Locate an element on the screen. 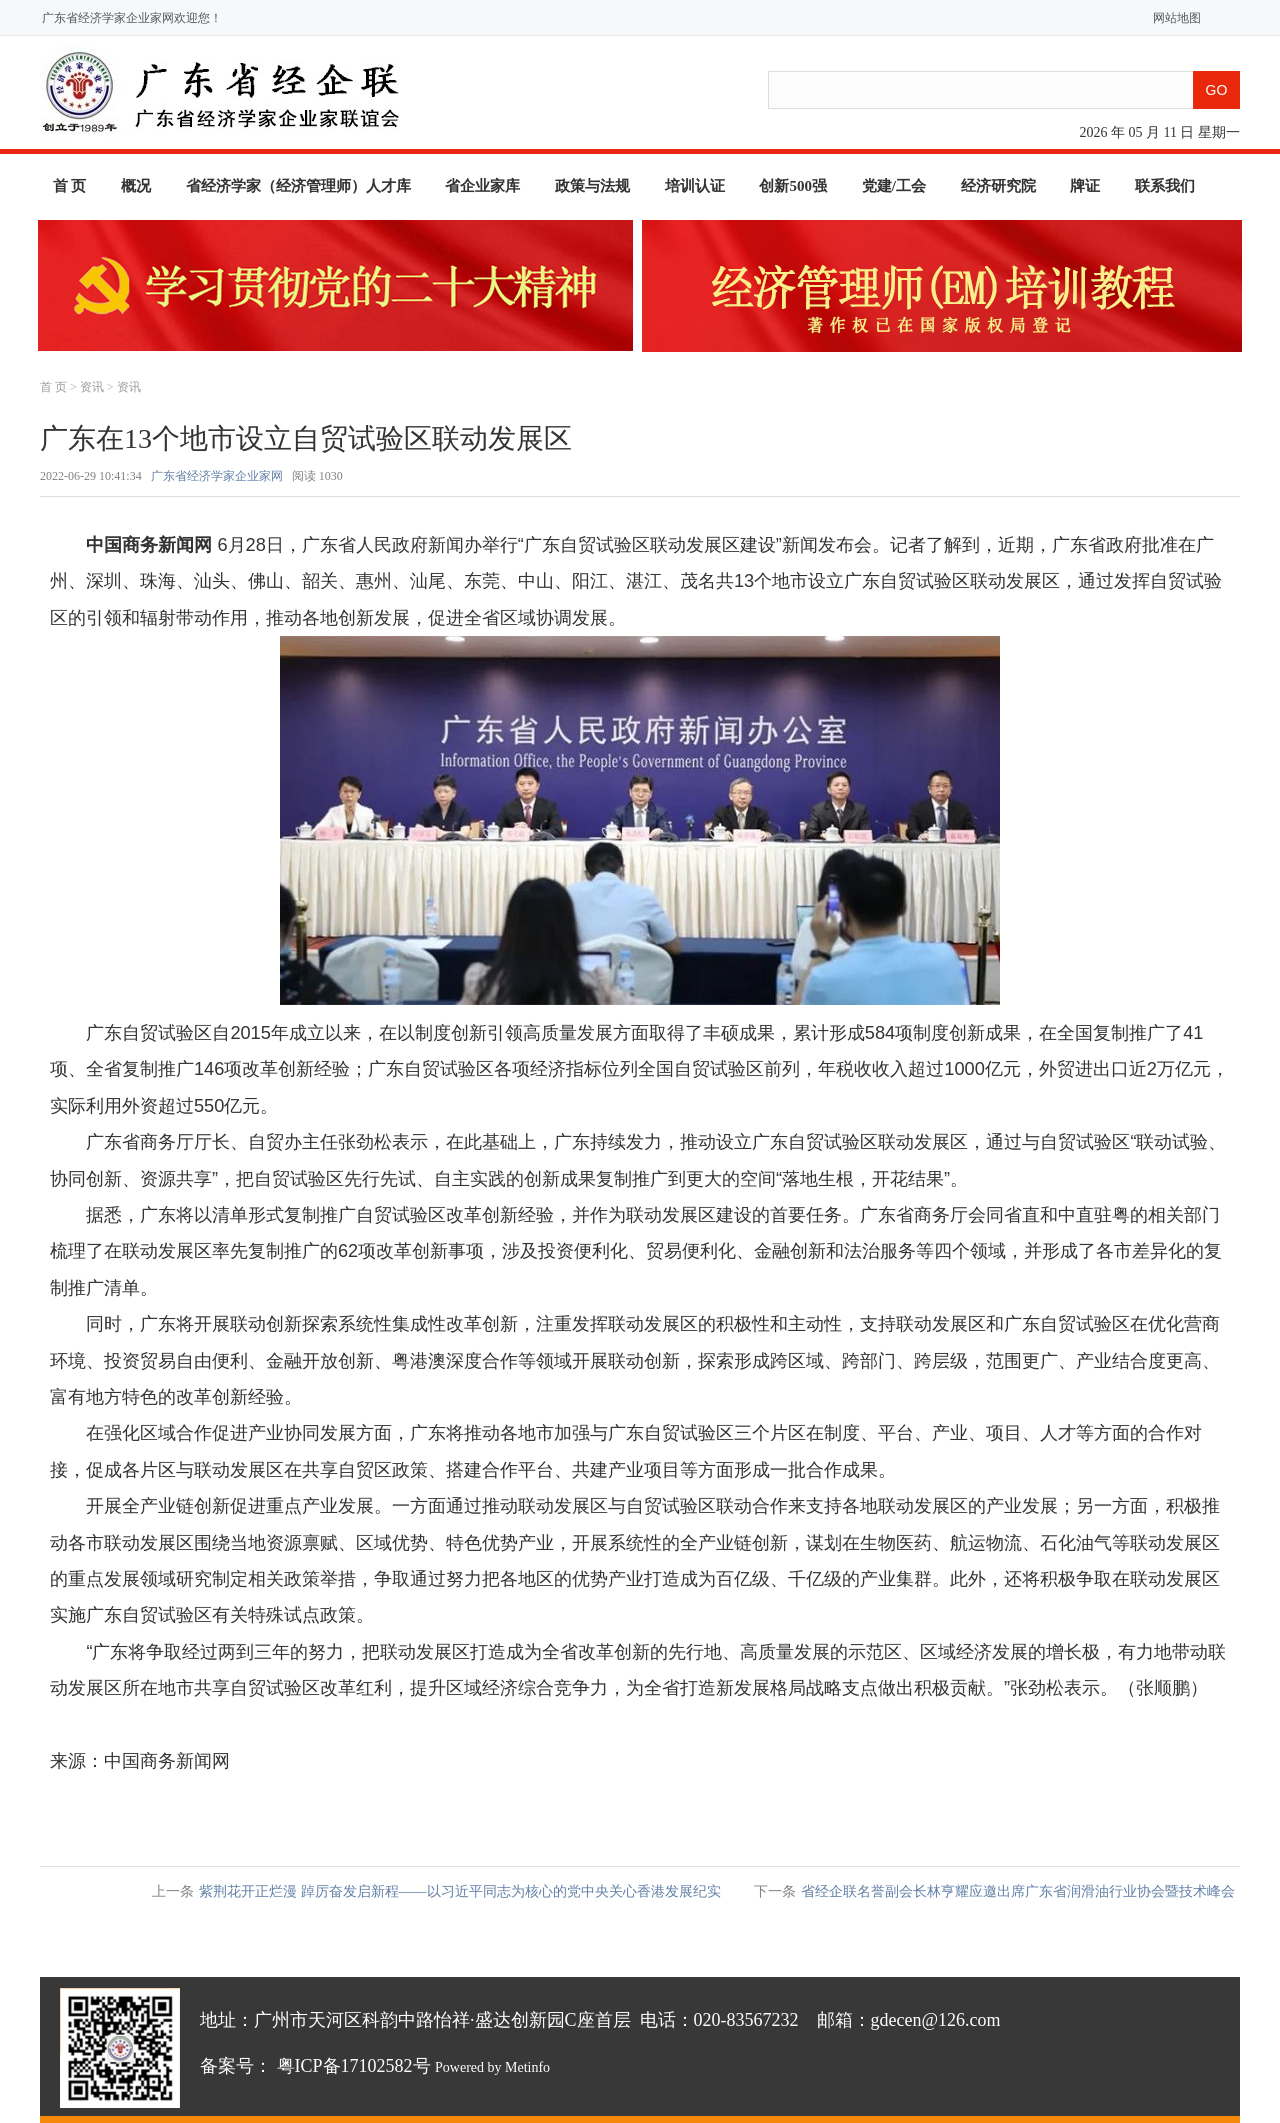 The height and width of the screenshot is (2123, 1280). 紫荆花开正烂漫 踔厉奋发启新程——以习近平同志为核心的党中央关心香港发展纪实 is located at coordinates (460, 1891).